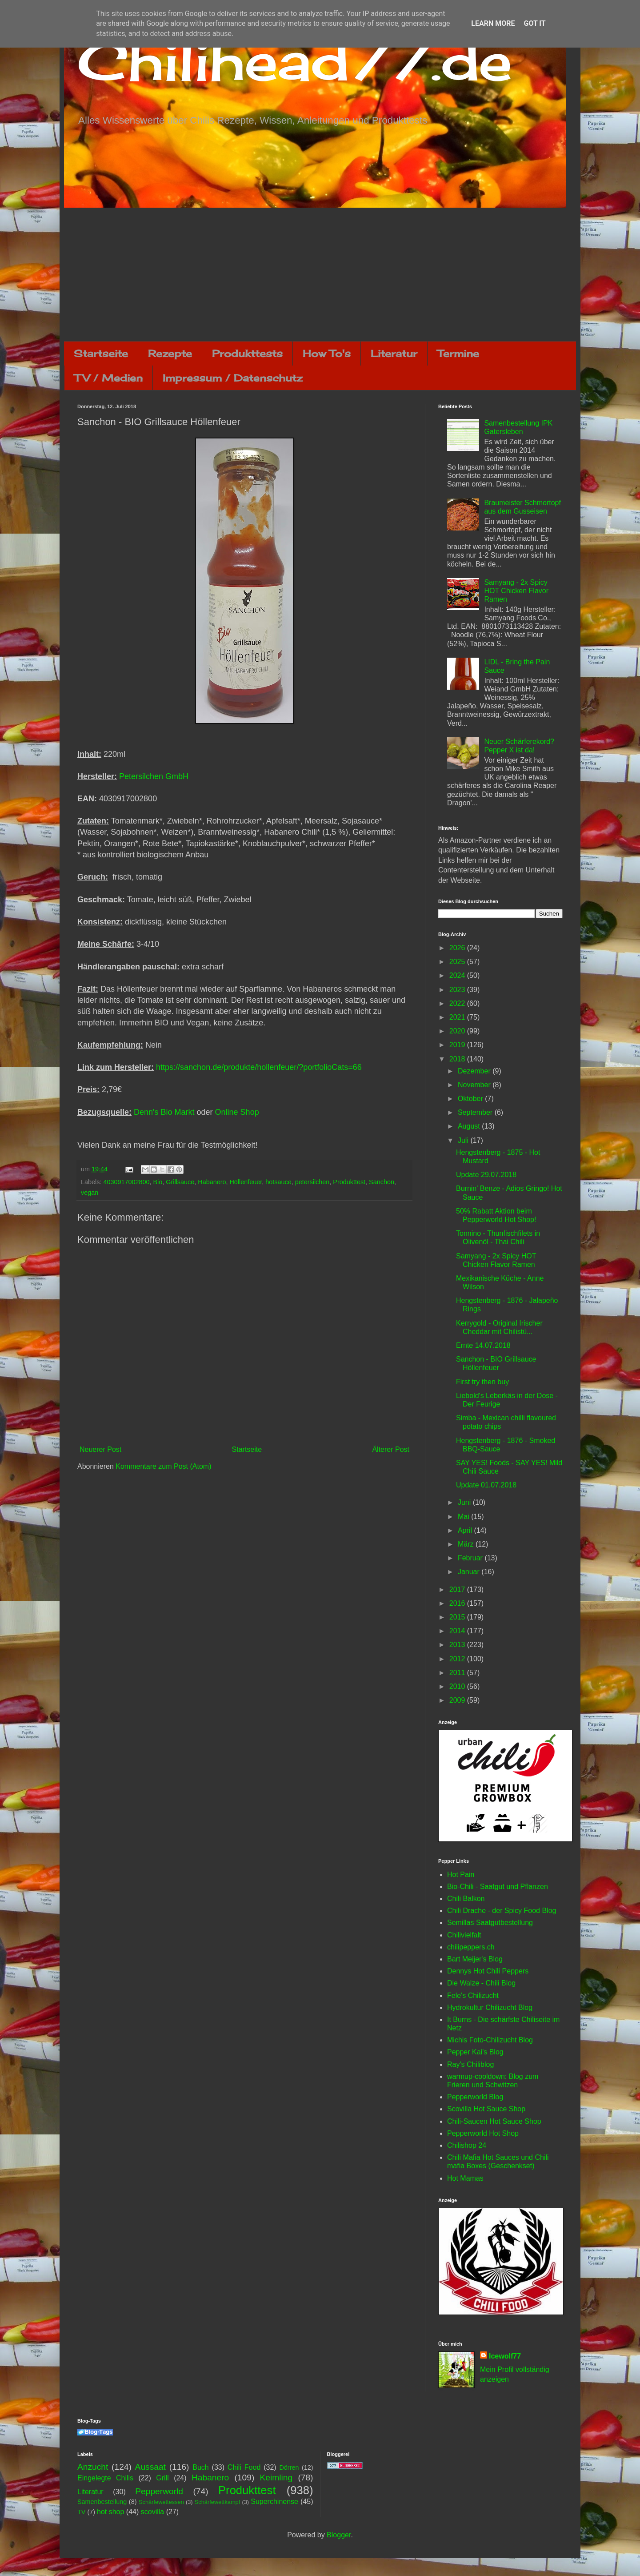 The height and width of the screenshot is (2576, 640). Describe the element at coordinates (458, 1700) in the screenshot. I see `2009` at that location.